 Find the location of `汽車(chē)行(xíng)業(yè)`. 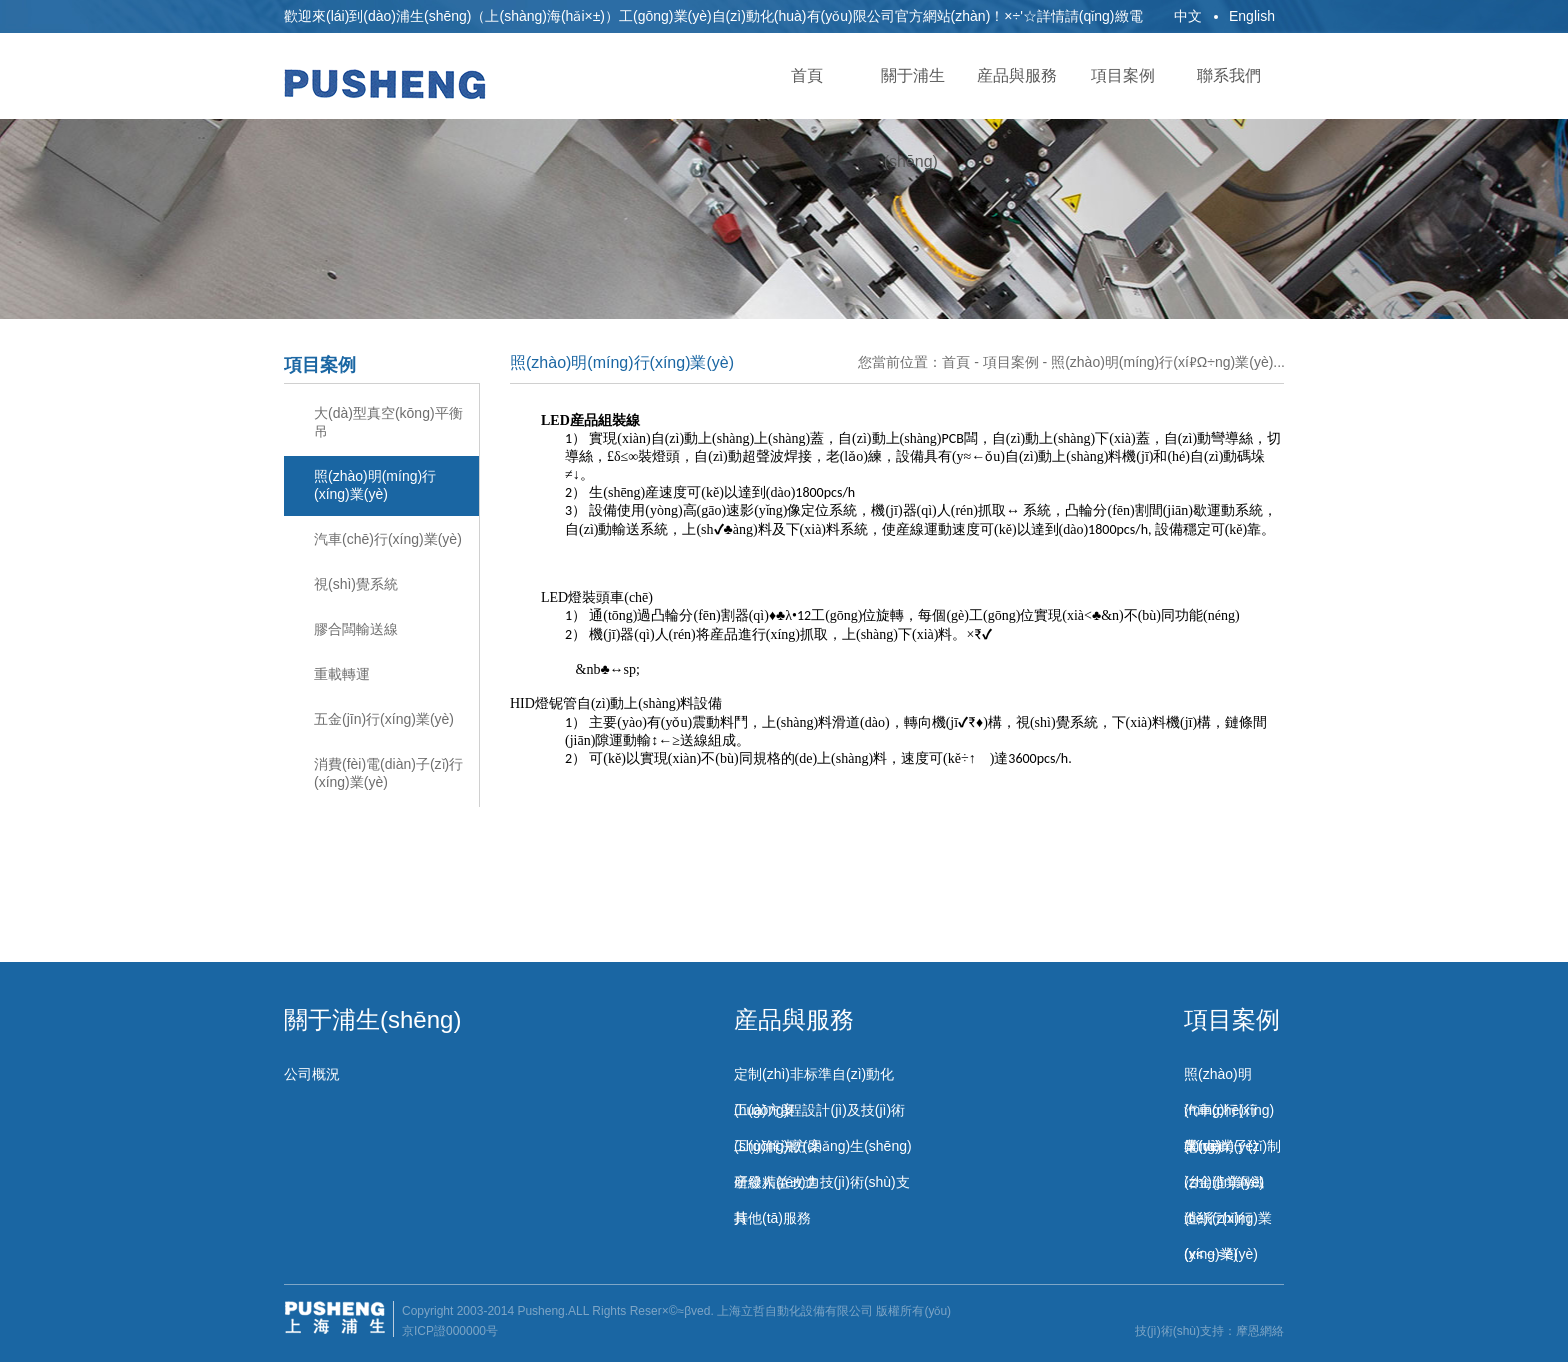

汽車(chē)行(xíng)業(yè) is located at coordinates (388, 539).